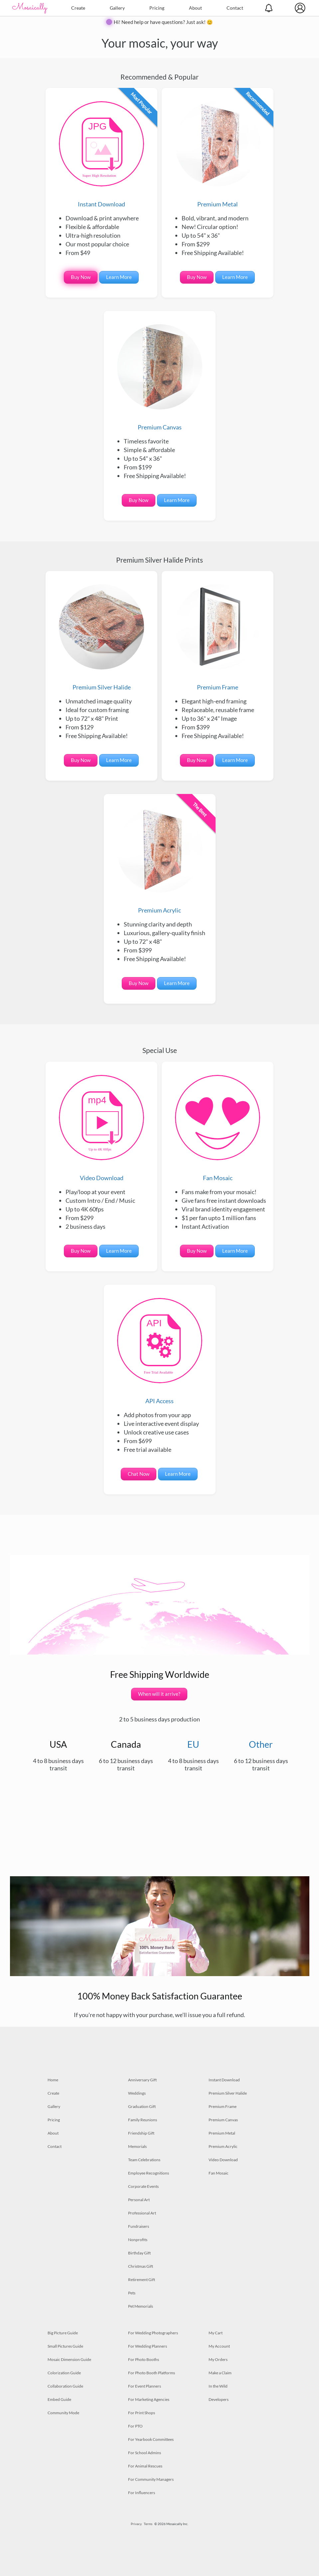 The image size is (319, 2576). I want to click on In the Wild, so click(218, 2386).